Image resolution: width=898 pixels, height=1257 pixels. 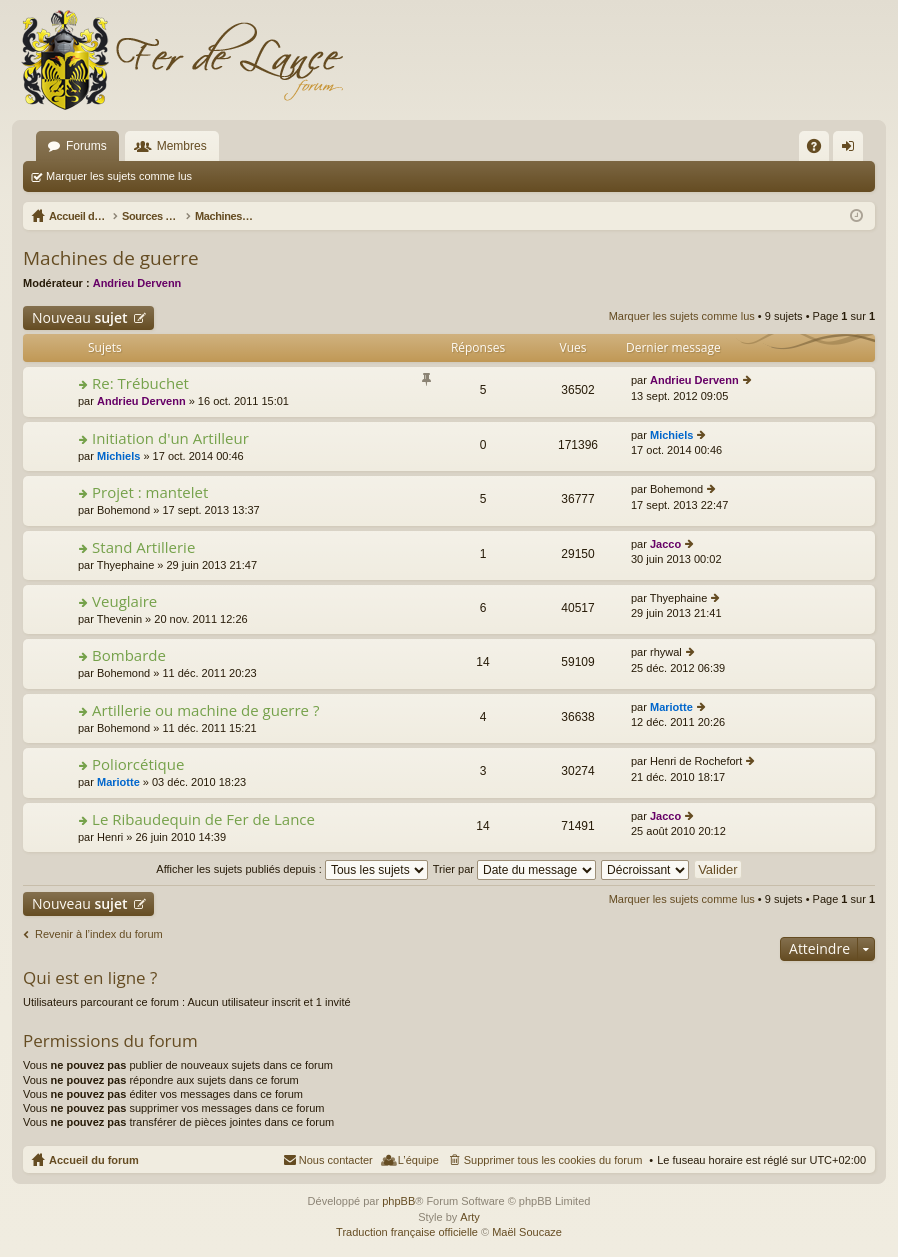 I want to click on Marquer les sujets comme lus, so click(x=119, y=176).